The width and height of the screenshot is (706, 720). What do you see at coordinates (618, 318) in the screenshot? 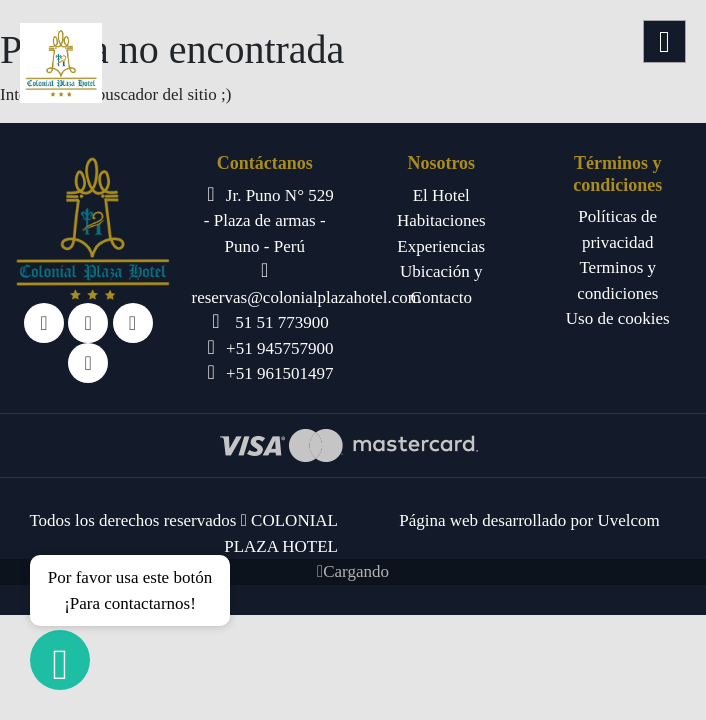
I see `Uso de cookies` at bounding box center [618, 318].